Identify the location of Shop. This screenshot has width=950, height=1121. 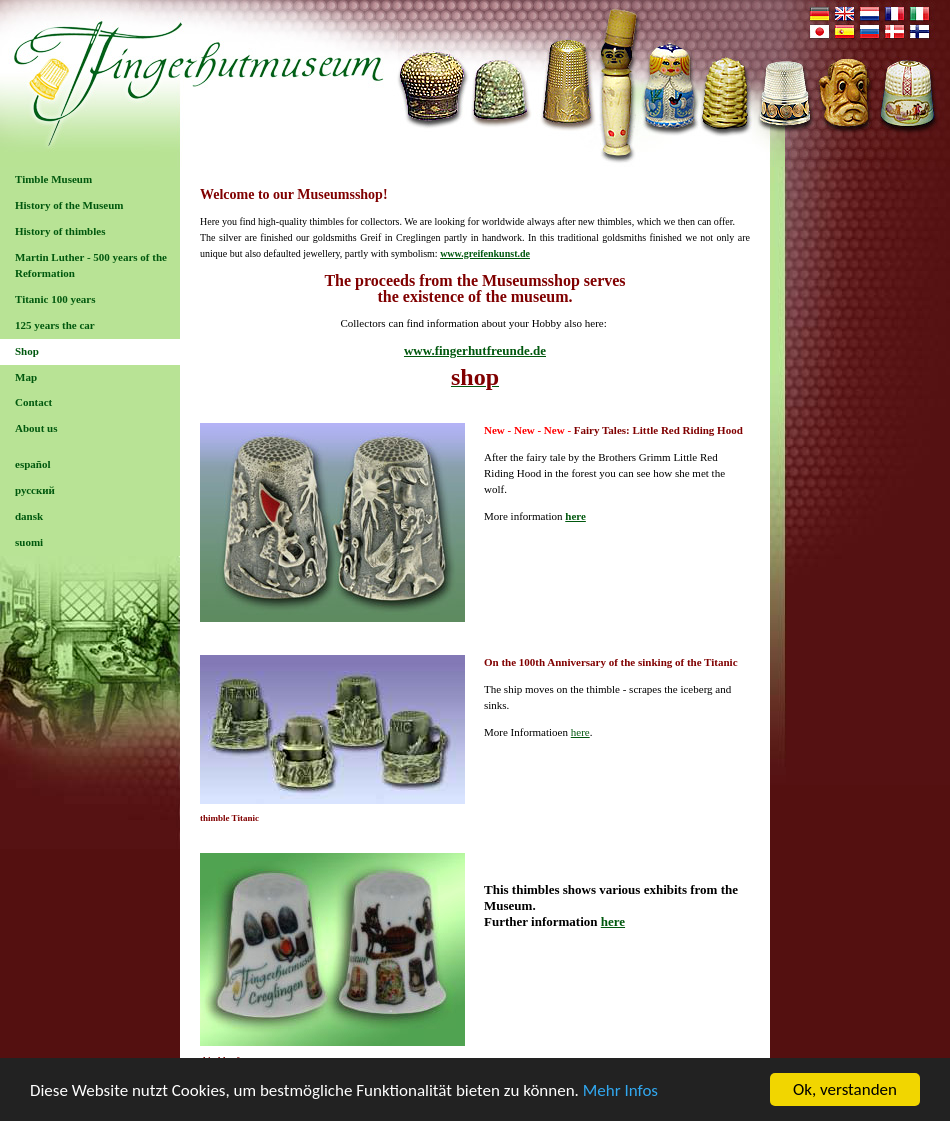
(27, 351).